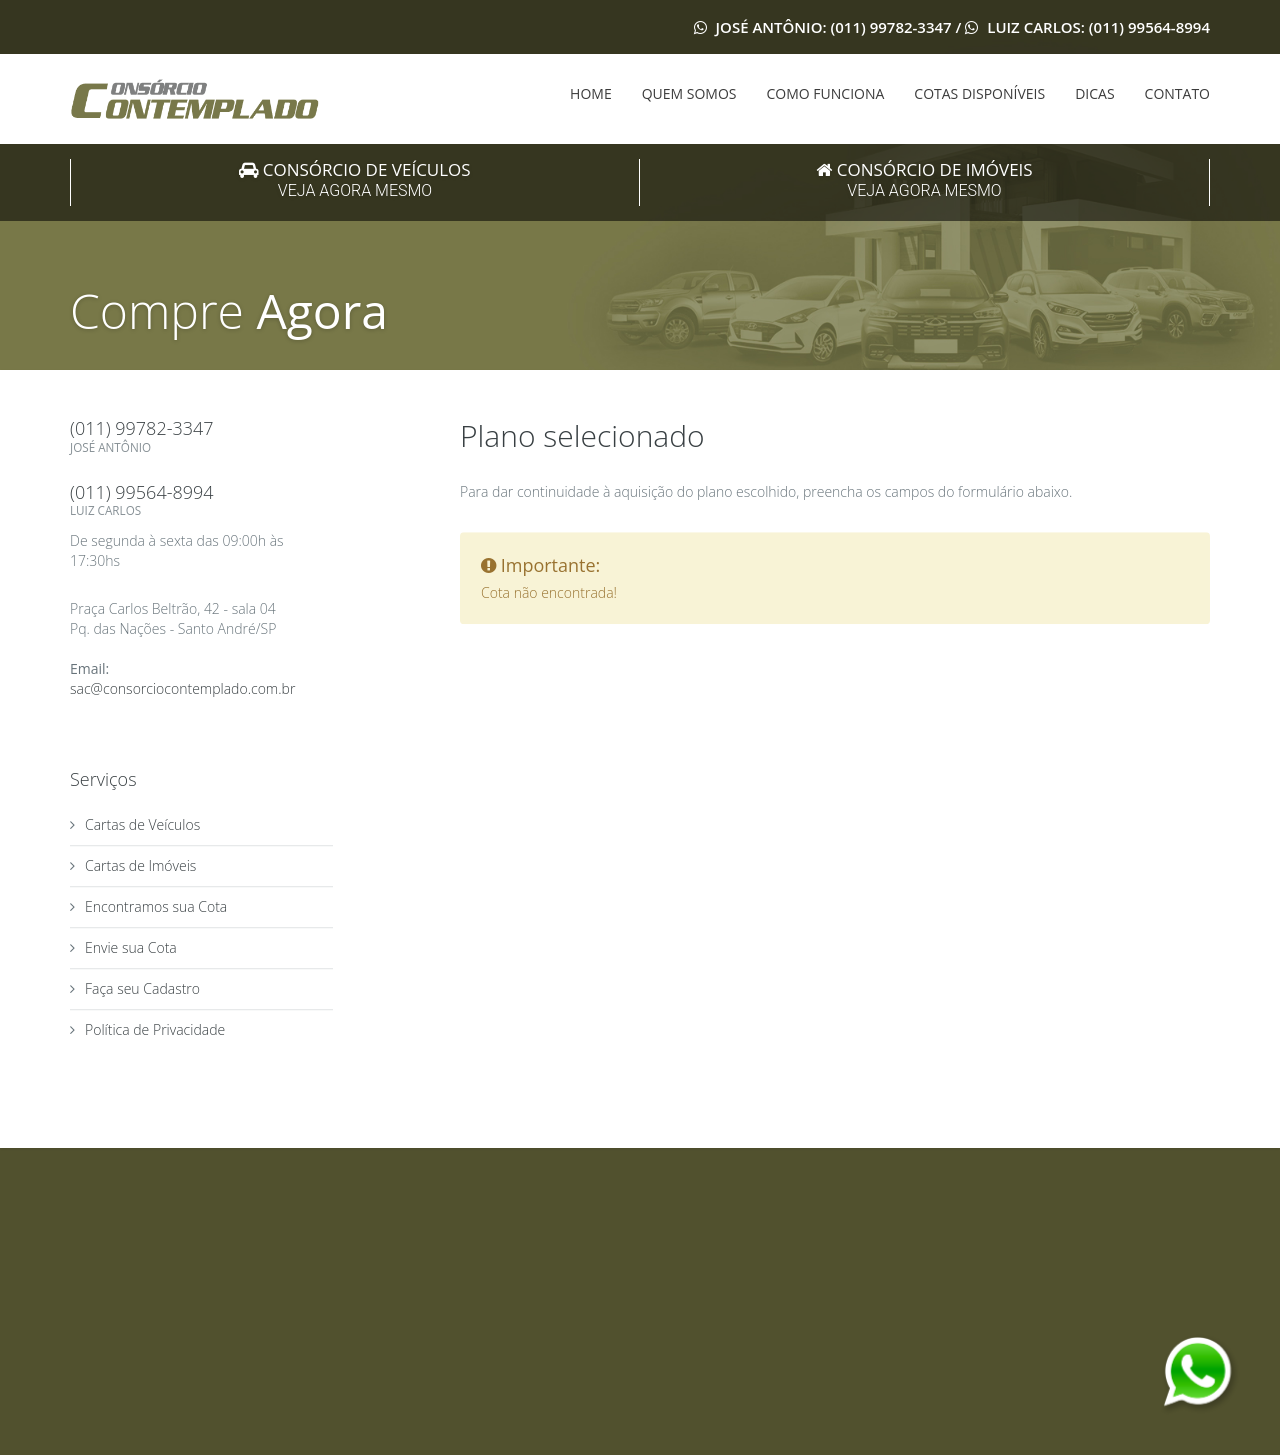 The height and width of the screenshot is (1455, 1280). I want to click on Consórcio de Veículos, so click(355, 181).